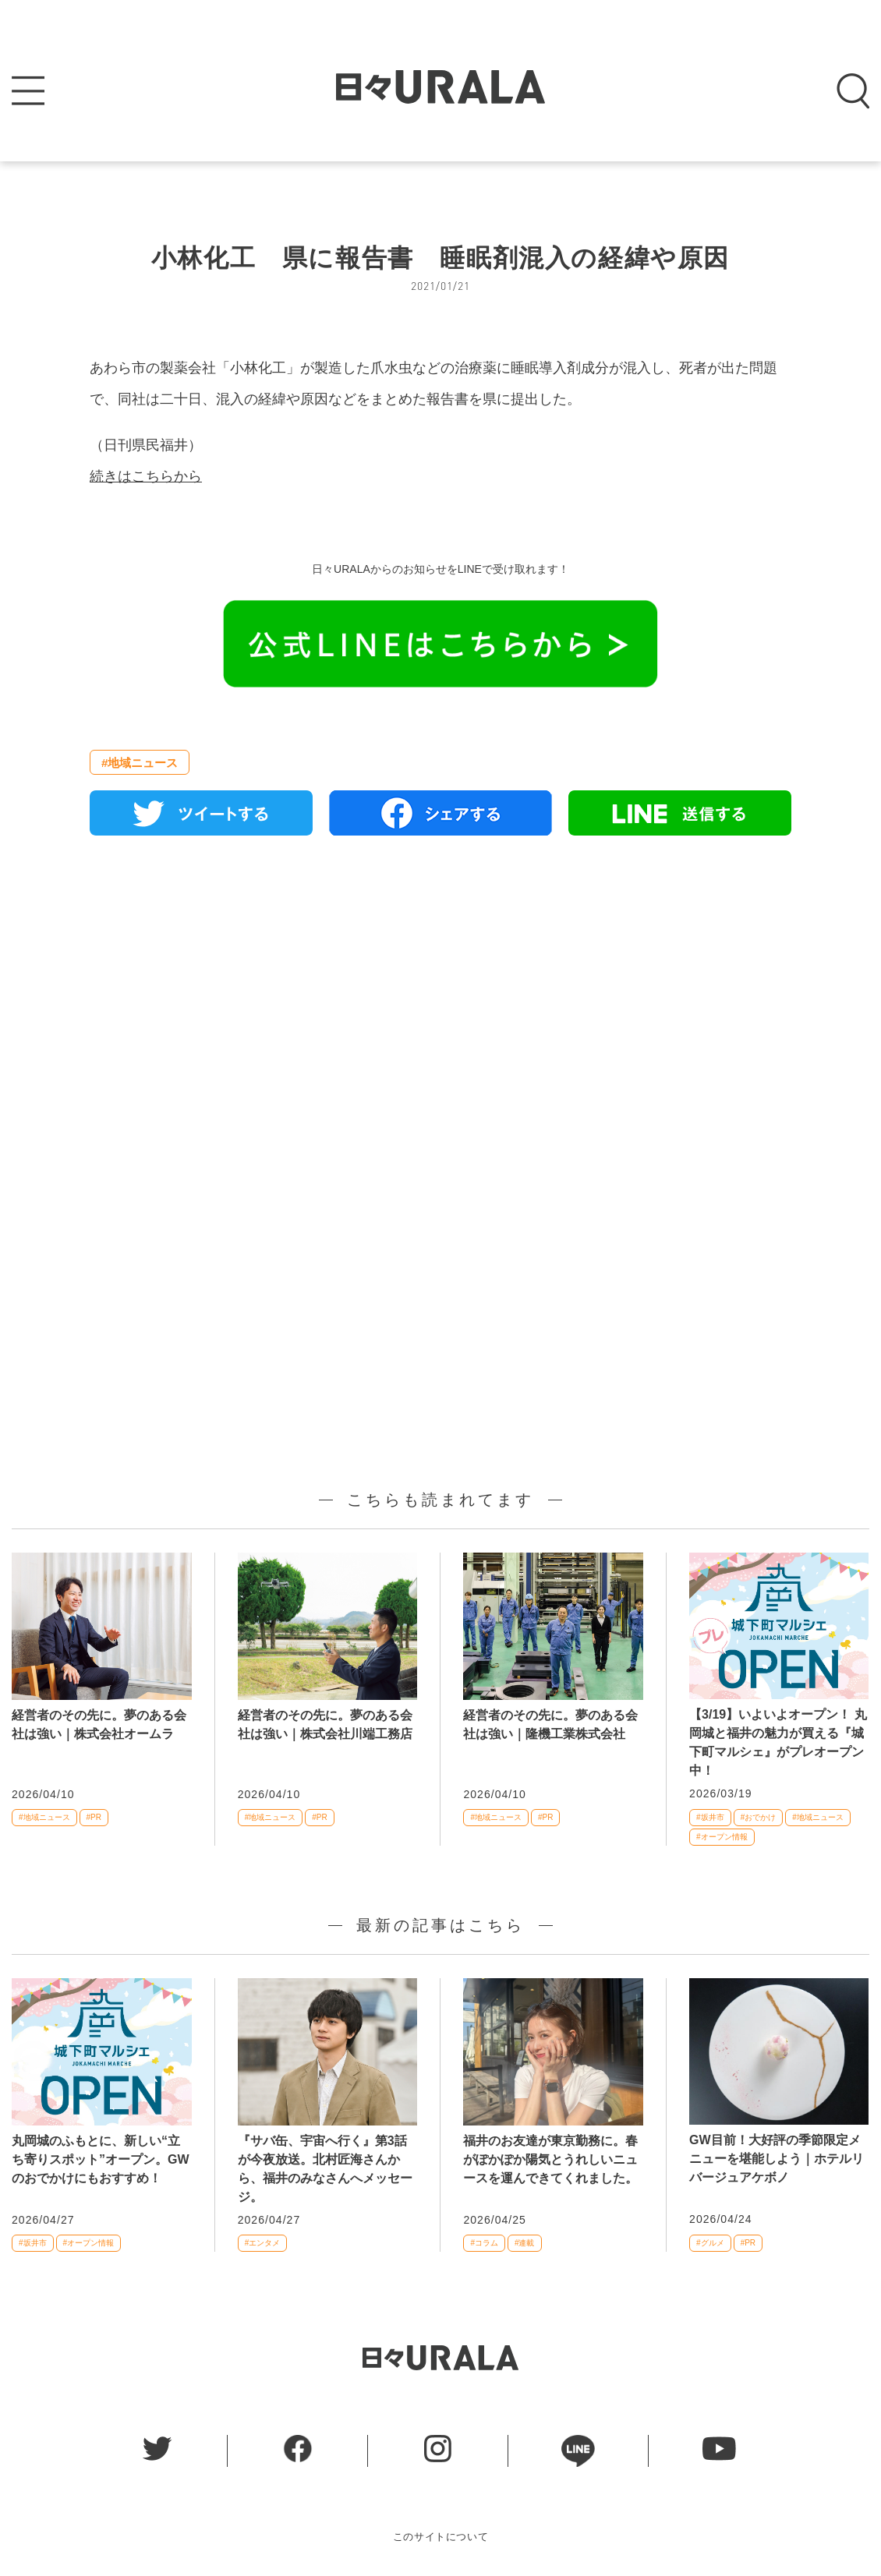 This screenshot has width=881, height=2576. Describe the element at coordinates (722, 1836) in the screenshot. I see `#オープン情報` at that location.